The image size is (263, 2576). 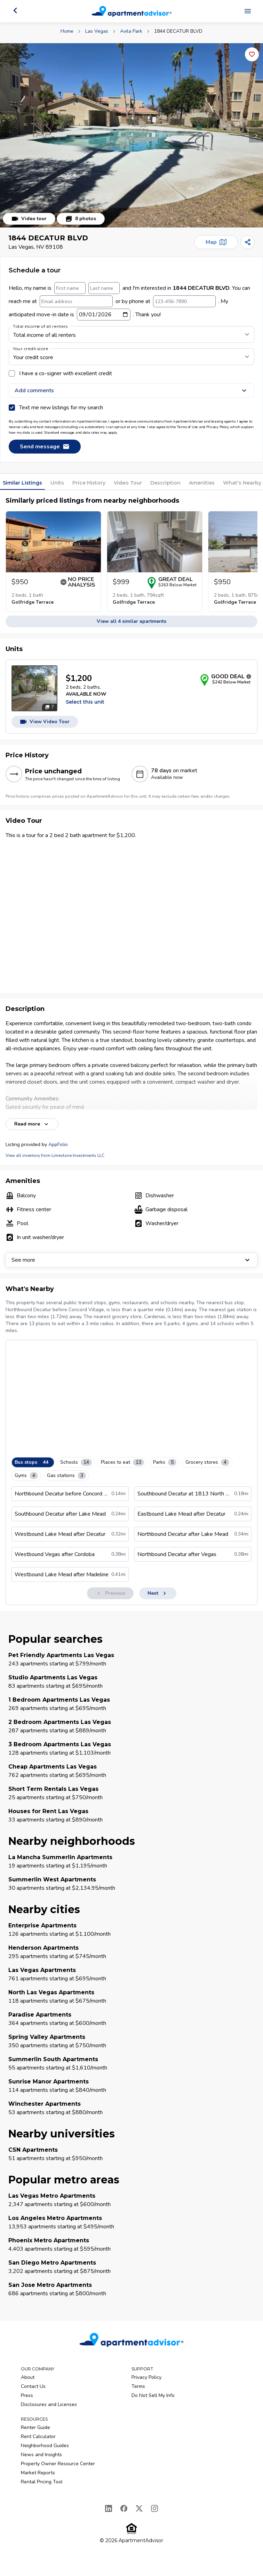 What do you see at coordinates (123, 2508) in the screenshot?
I see `[Facebook]` at bounding box center [123, 2508].